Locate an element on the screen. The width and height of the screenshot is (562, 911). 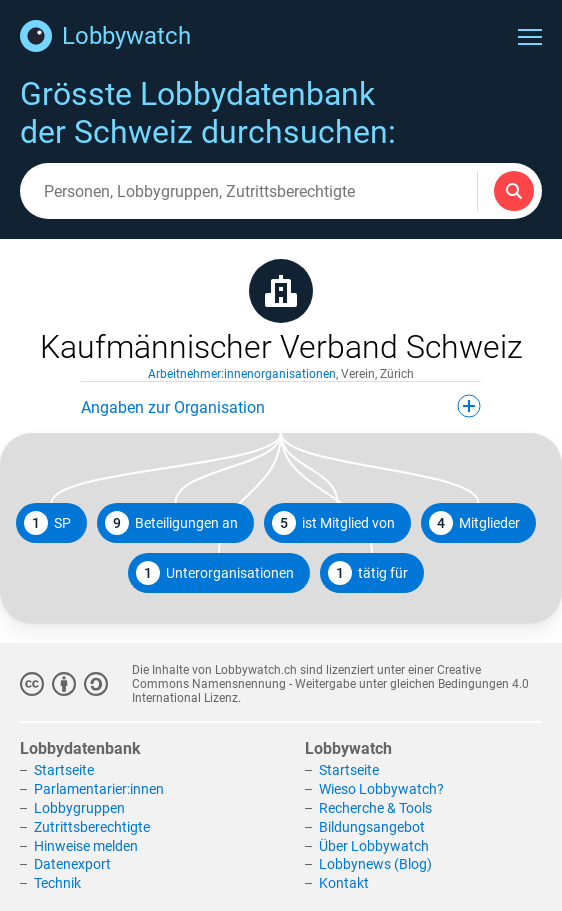
Unterorganisationen is located at coordinates (215, 573).